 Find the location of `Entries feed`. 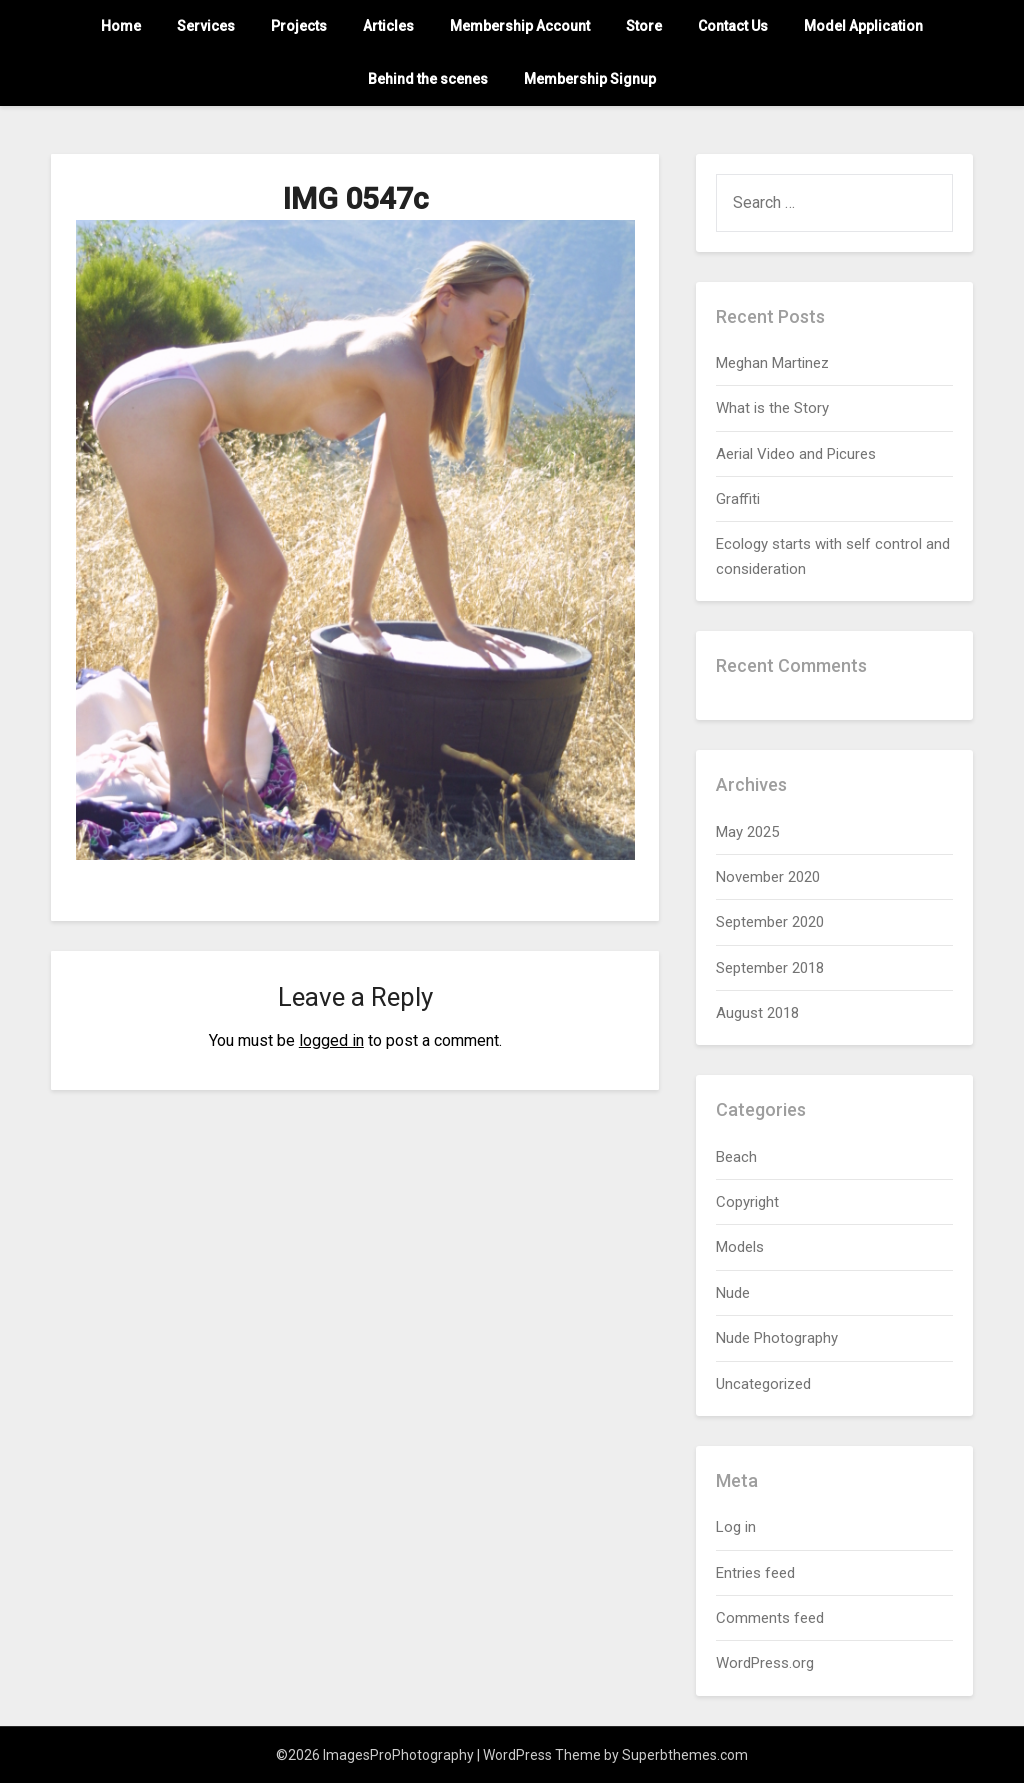

Entries feed is located at coordinates (755, 1573).